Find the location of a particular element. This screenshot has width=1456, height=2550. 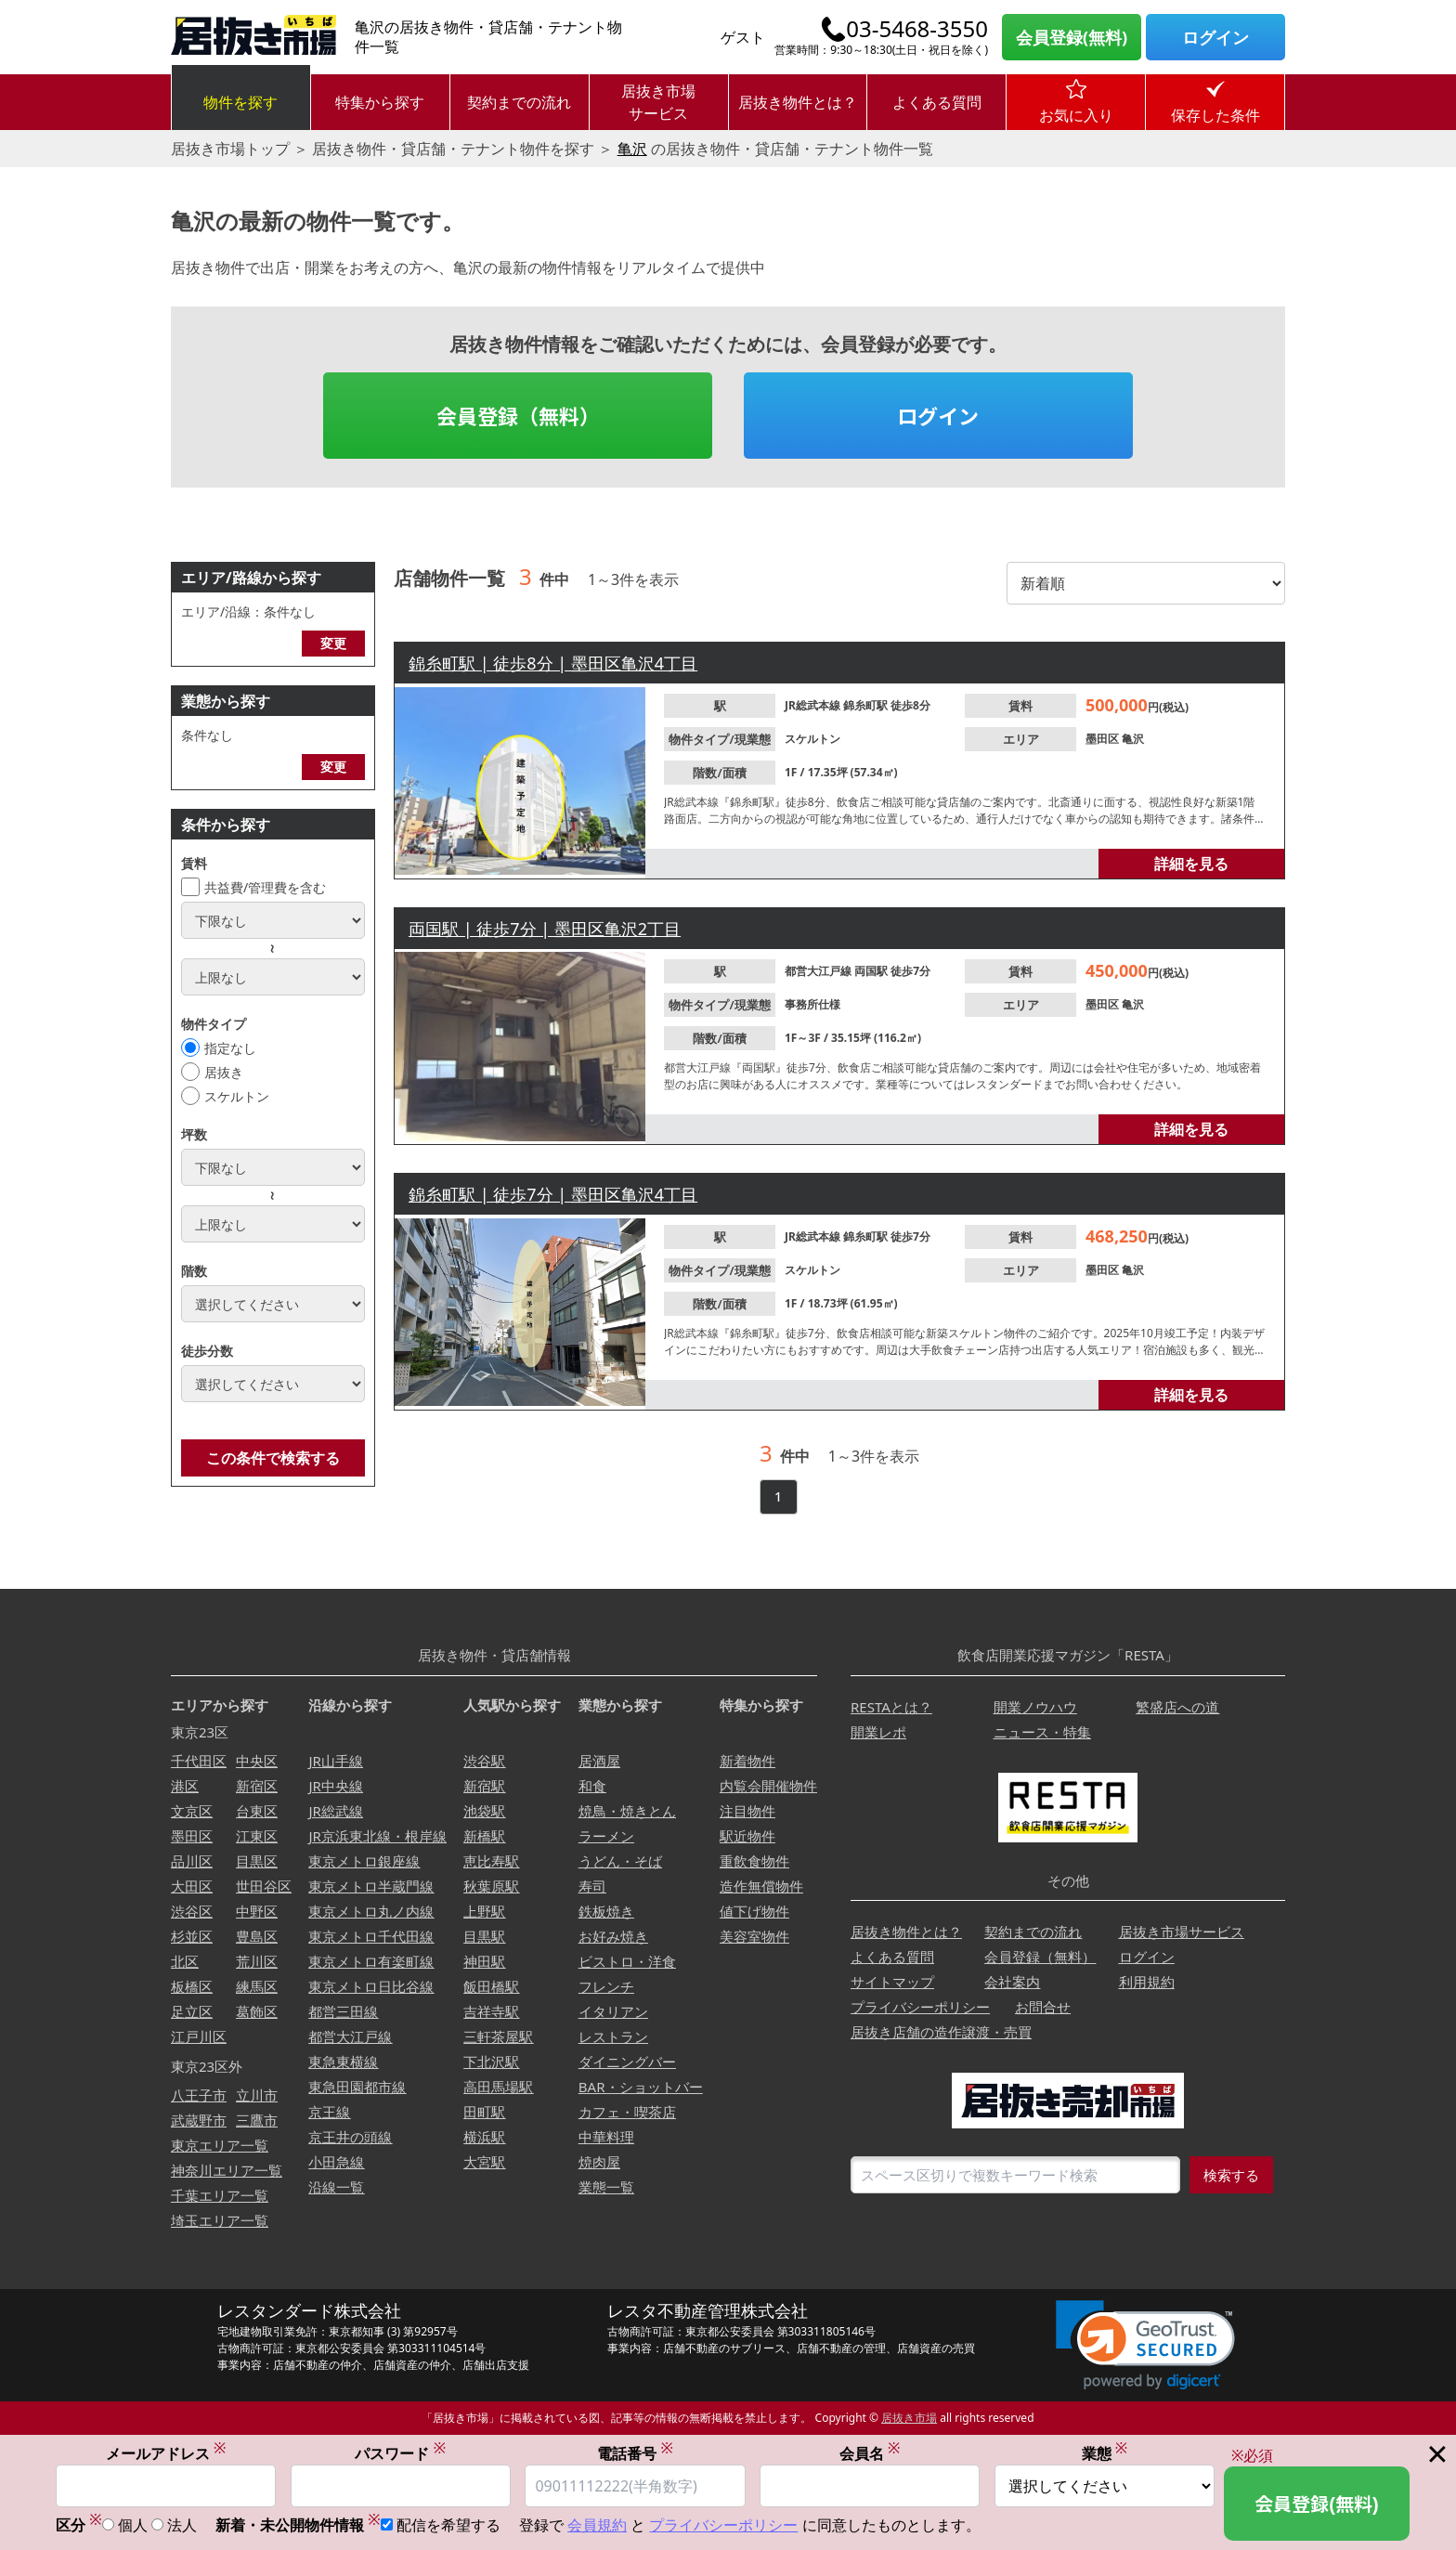

造作無償物件 is located at coordinates (761, 1886).